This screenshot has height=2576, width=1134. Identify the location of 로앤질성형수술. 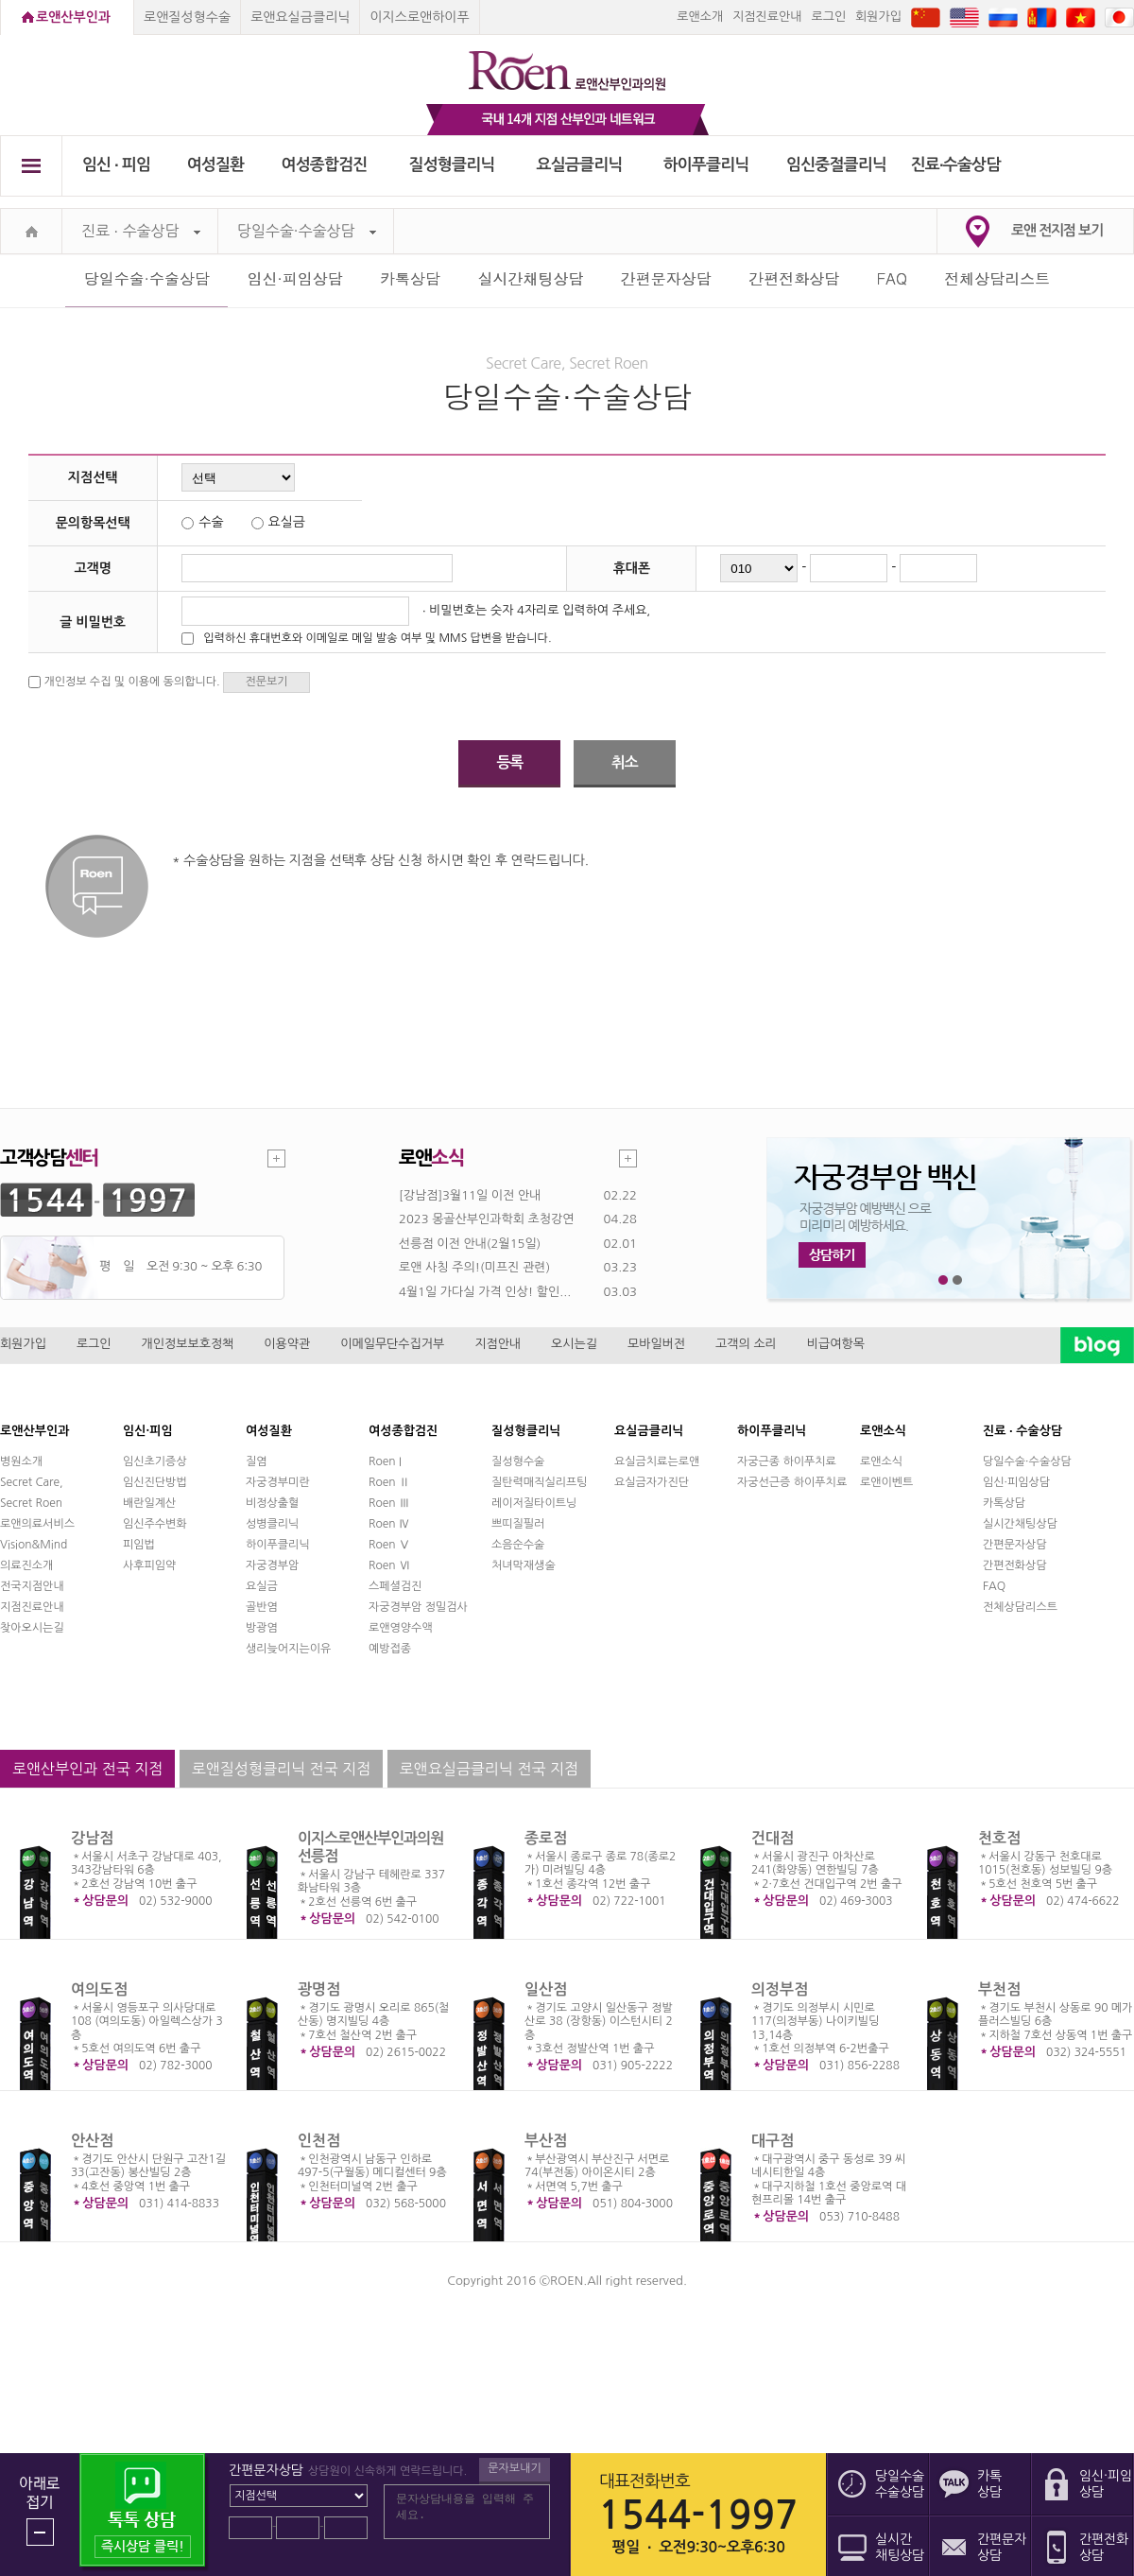
(187, 17).